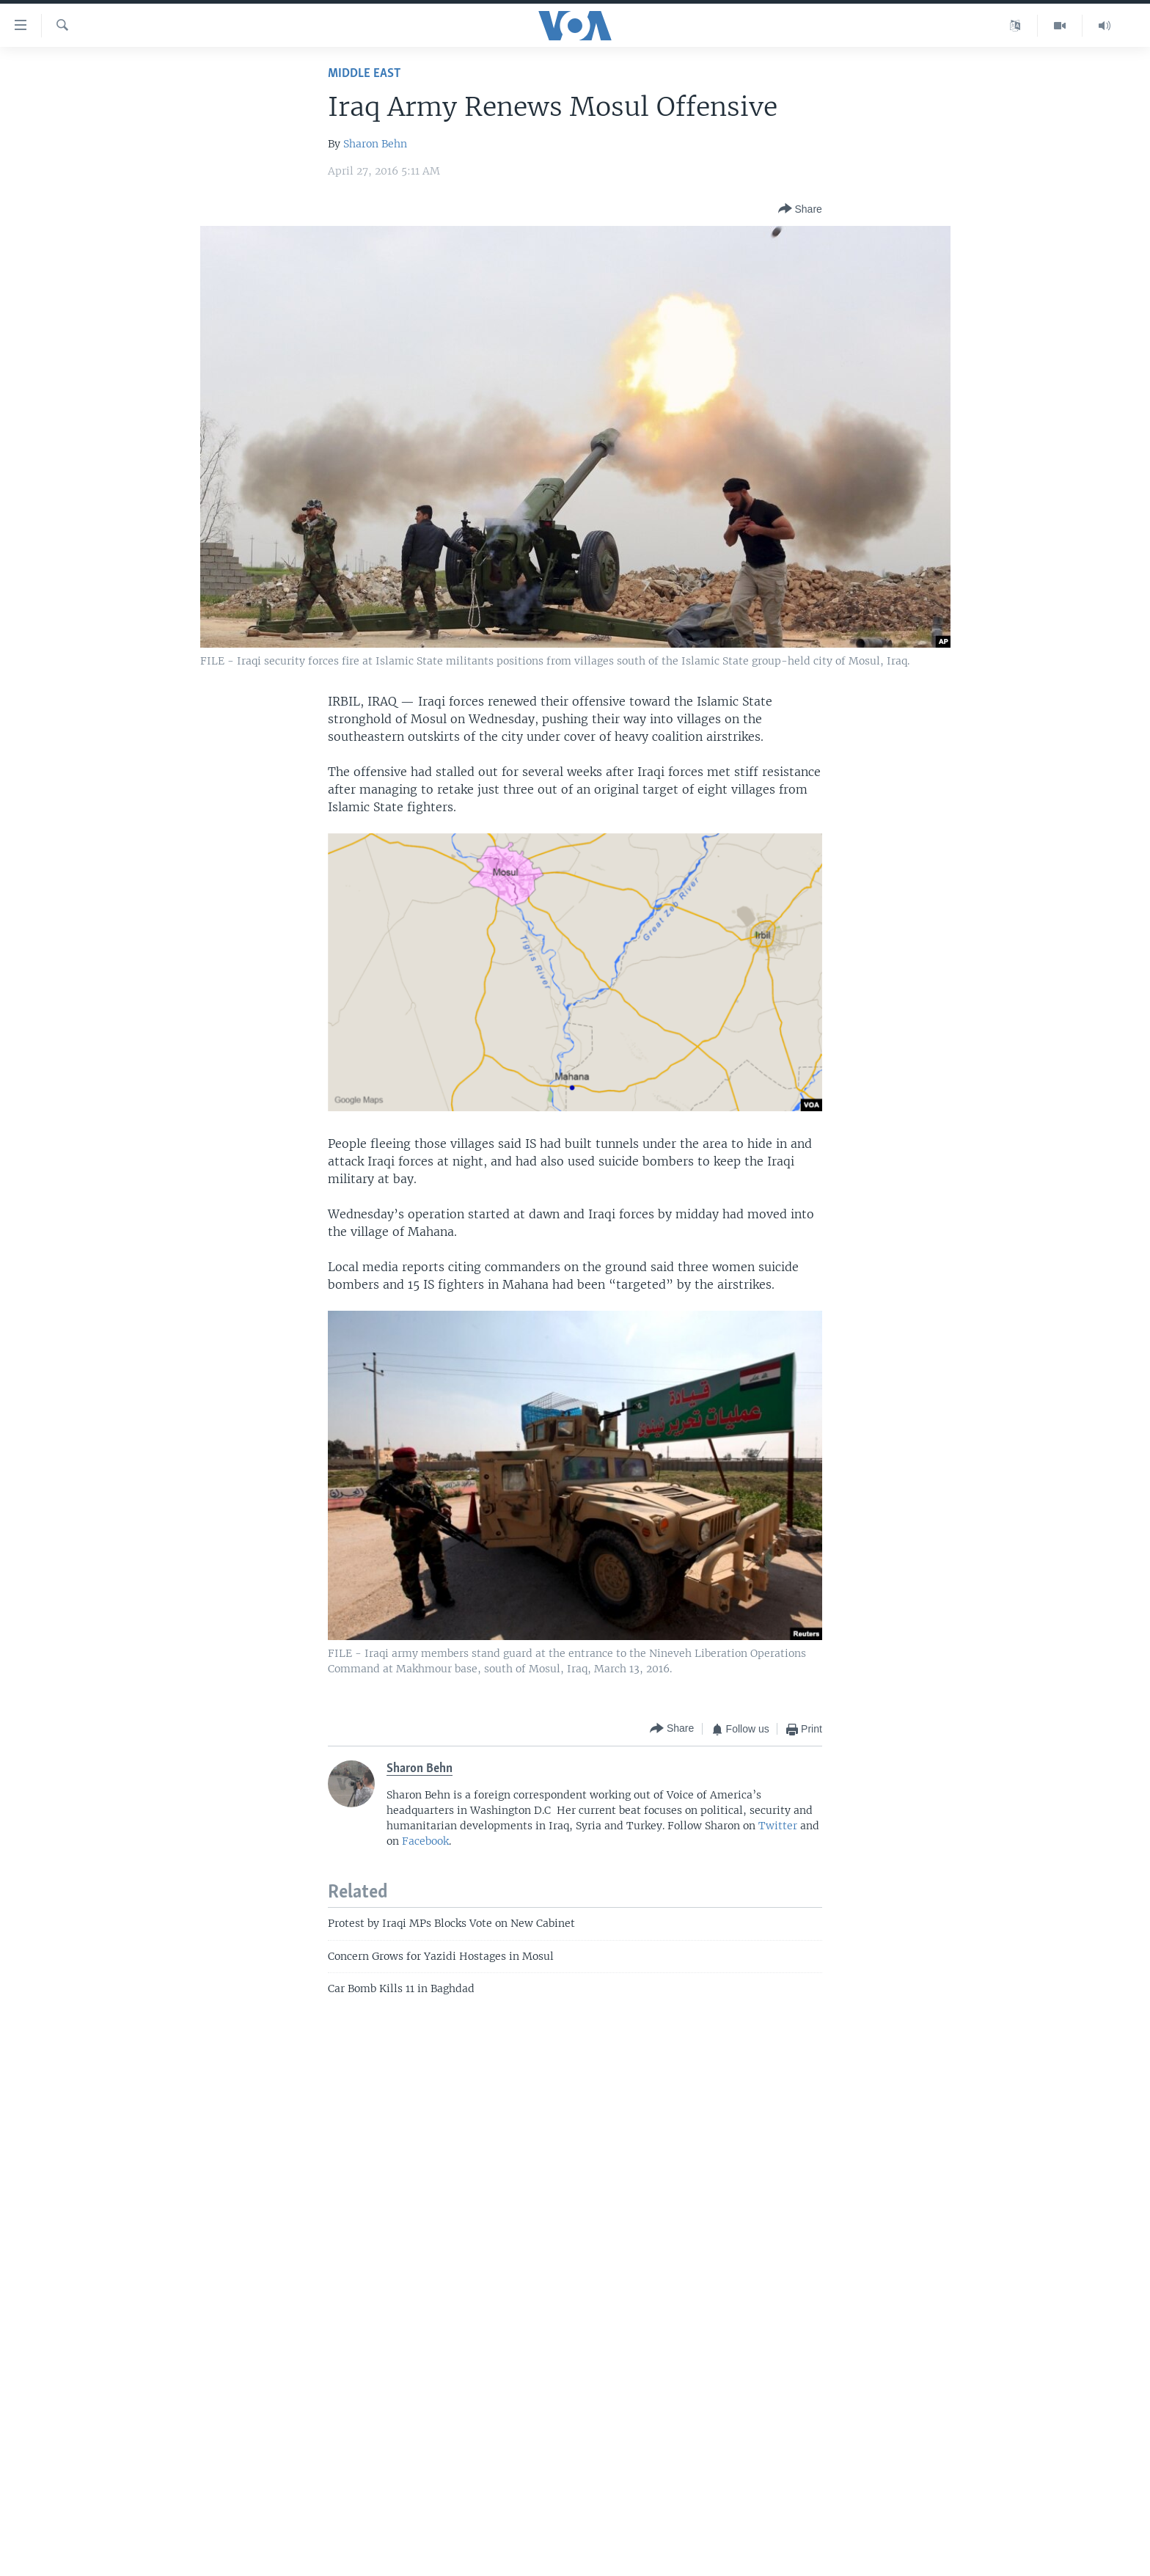  Describe the element at coordinates (364, 73) in the screenshot. I see `Middle East` at that location.